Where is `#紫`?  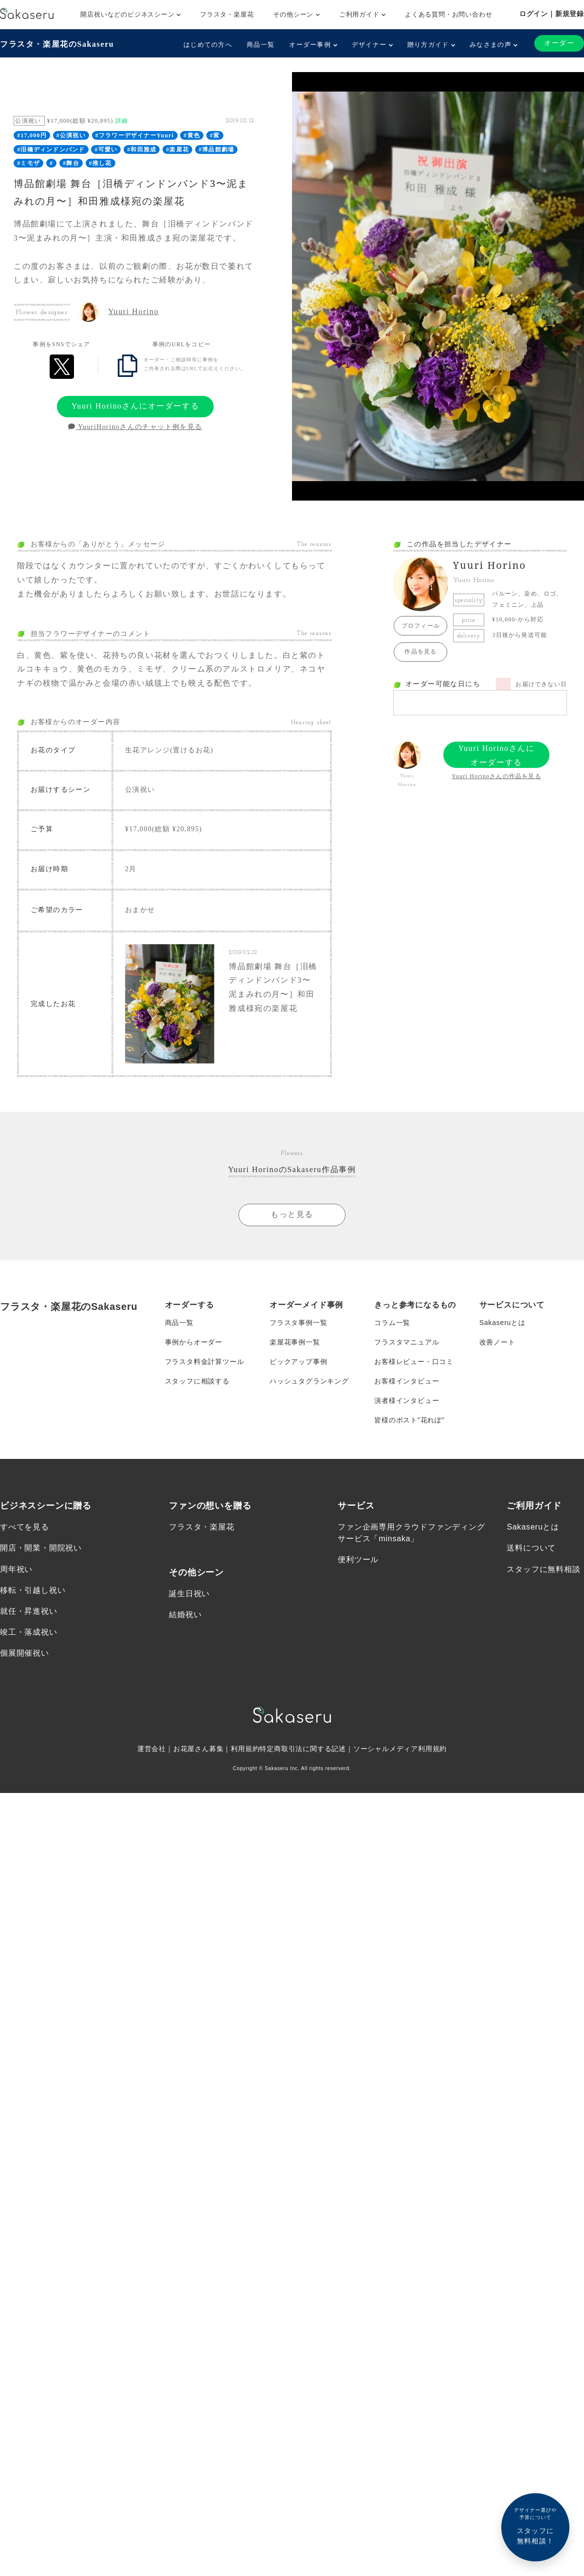
#紫 is located at coordinates (214, 135).